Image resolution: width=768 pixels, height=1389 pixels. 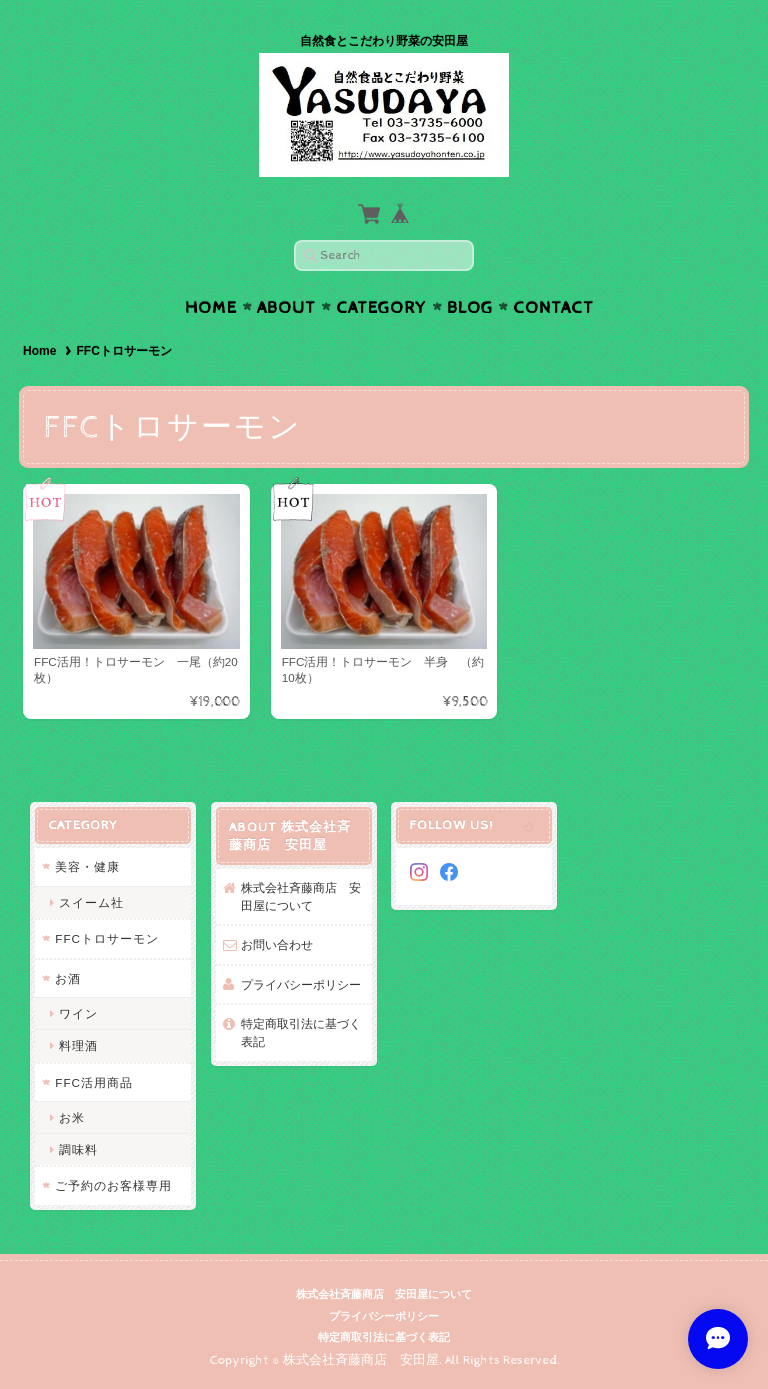 What do you see at coordinates (72, 1117) in the screenshot?
I see `お米` at bounding box center [72, 1117].